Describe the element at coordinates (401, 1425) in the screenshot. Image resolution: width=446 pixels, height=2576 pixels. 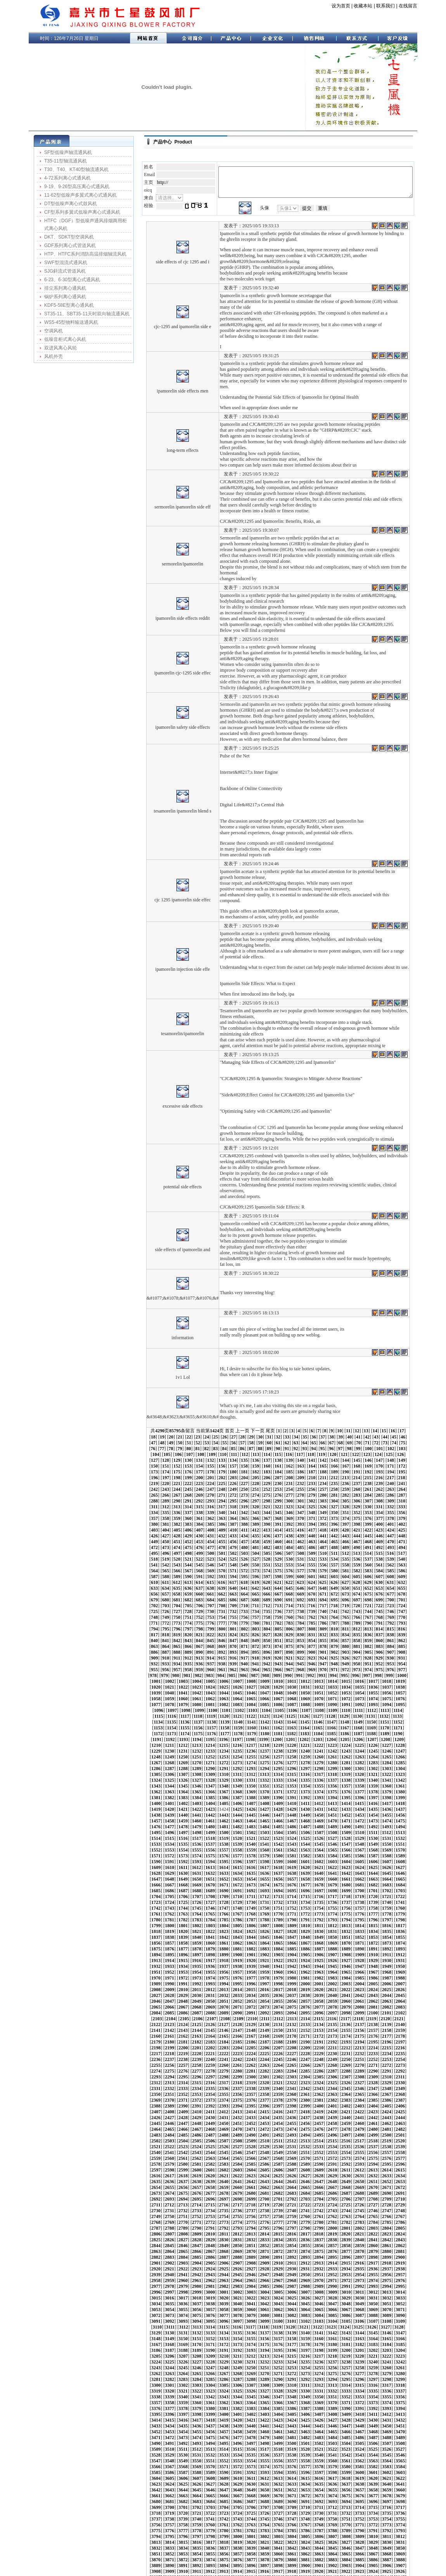
I see `161` at that location.